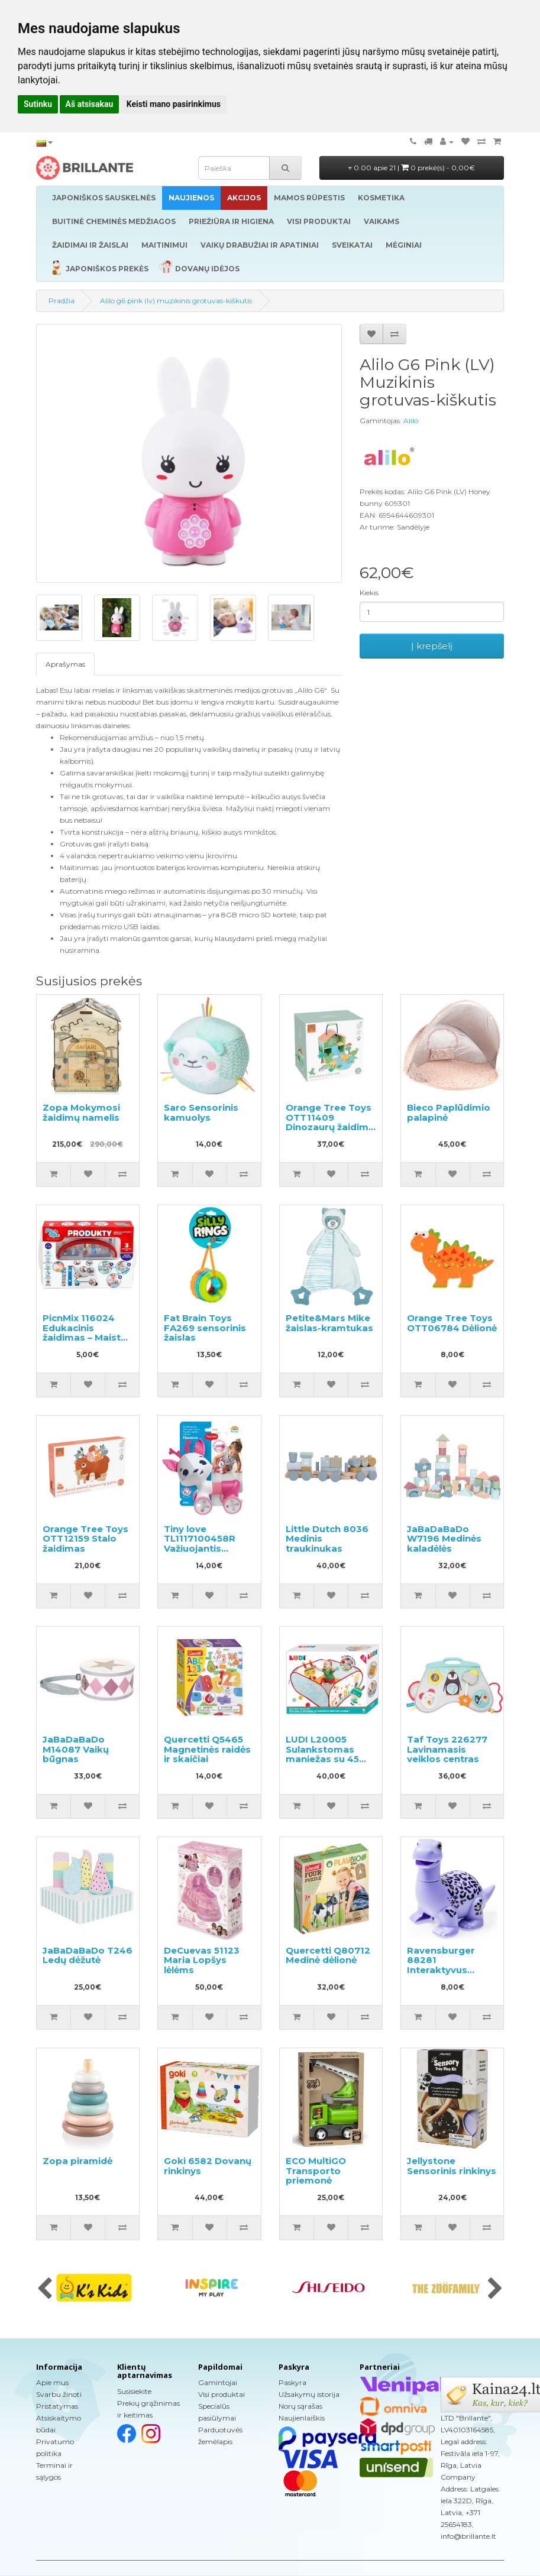  Describe the element at coordinates (85, 1332) in the screenshot. I see `PicnMix 116024 Edukacinis žaidimas – Maisto produktai` at that location.